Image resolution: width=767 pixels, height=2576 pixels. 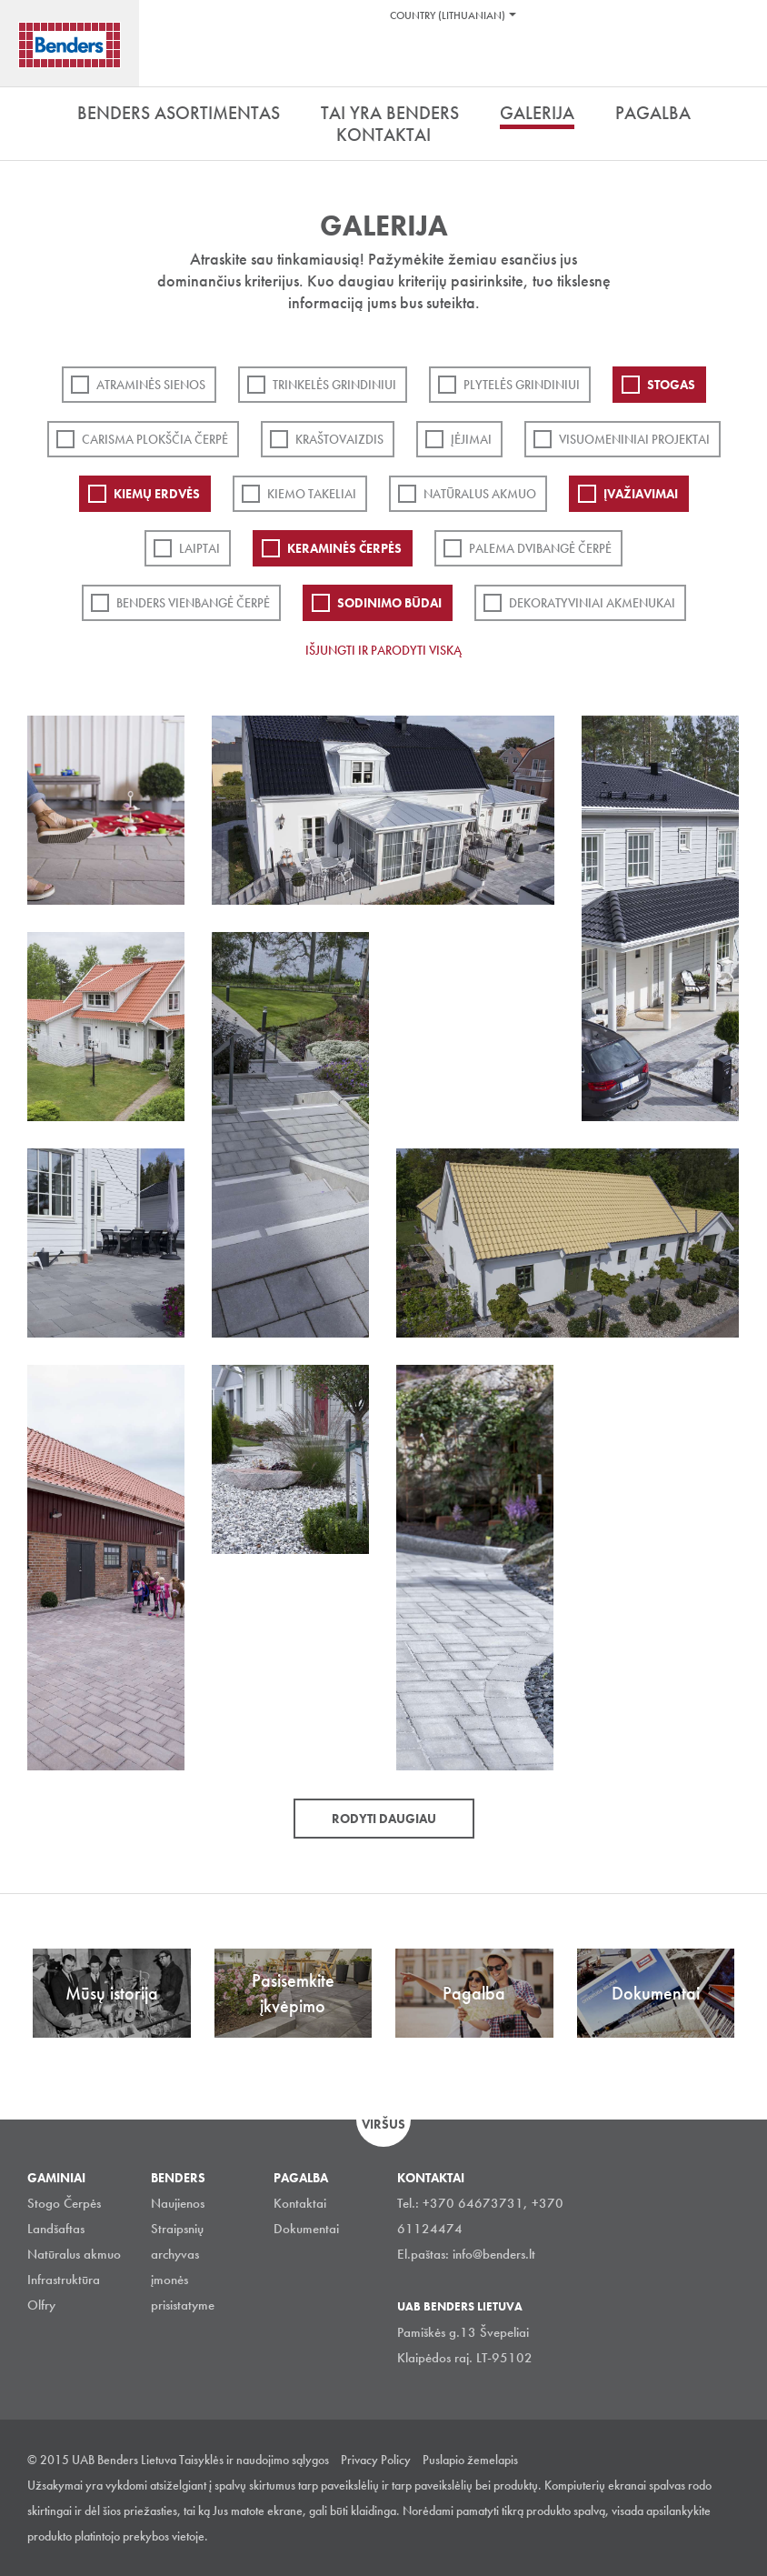 I want to click on Taisyklės ir naudojimo sąlygos, so click(x=254, y=2459).